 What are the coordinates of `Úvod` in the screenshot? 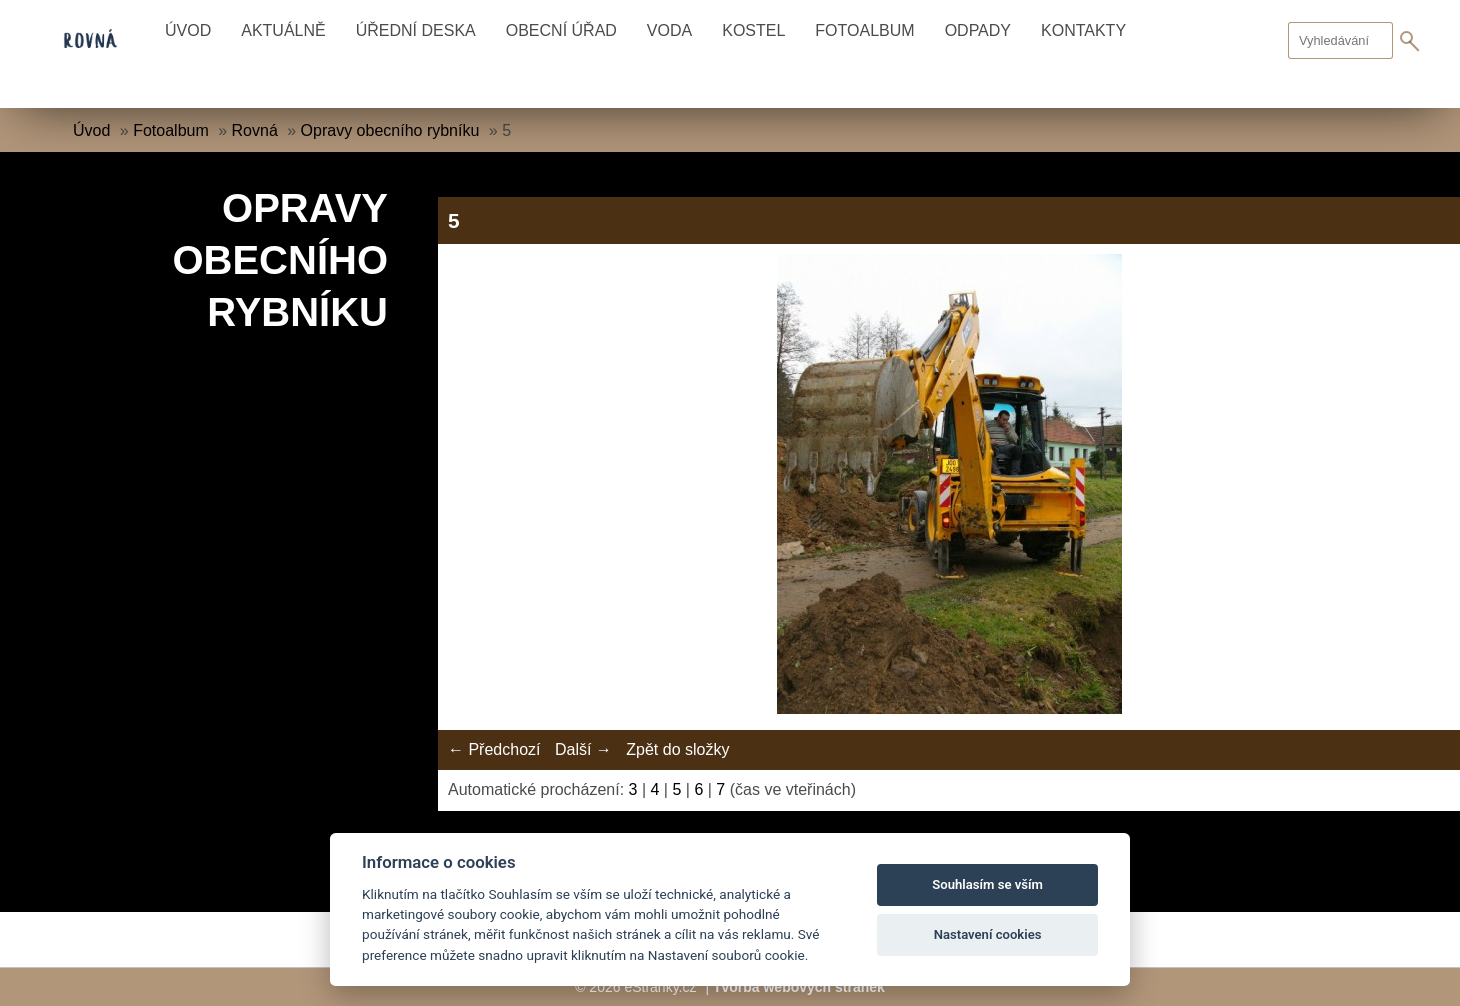 It's located at (188, 30).